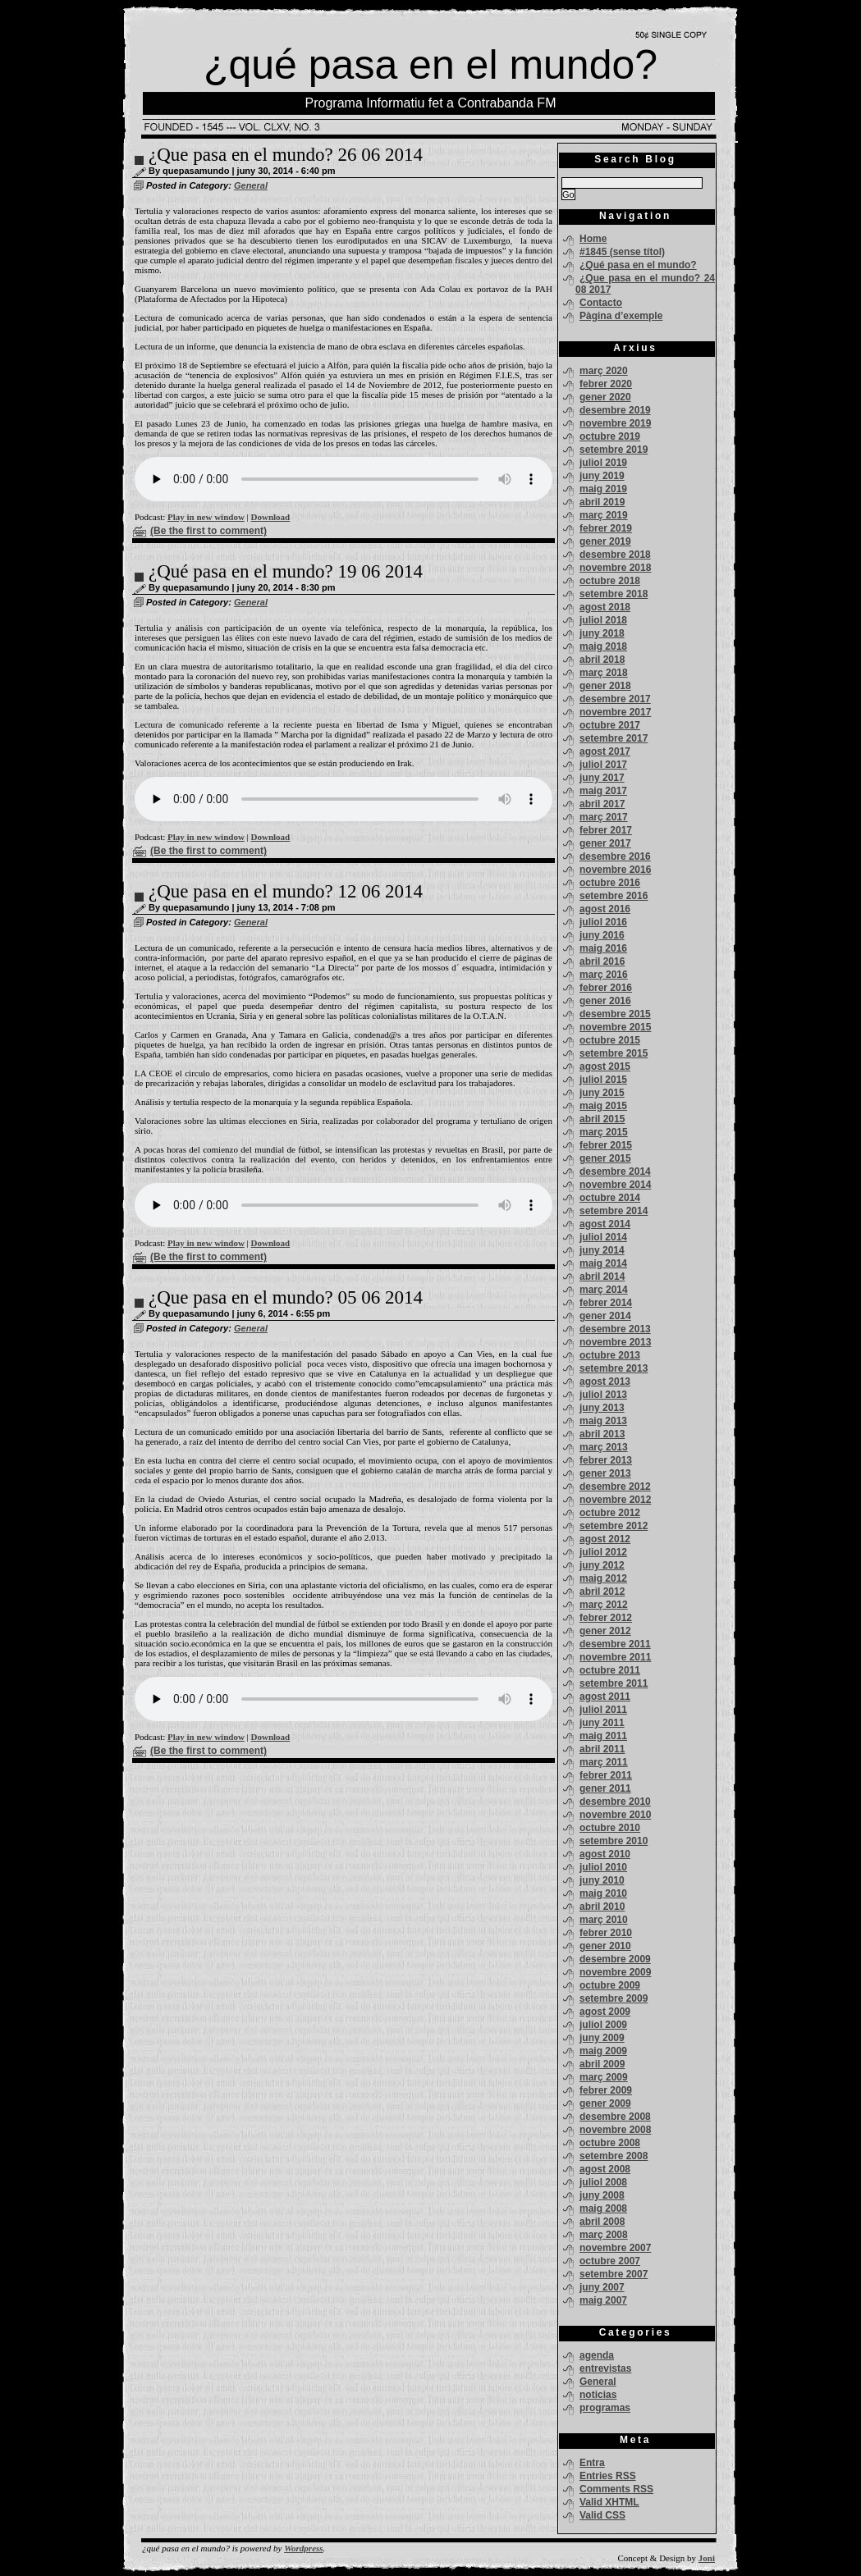  I want to click on desembre 2017, so click(615, 699).